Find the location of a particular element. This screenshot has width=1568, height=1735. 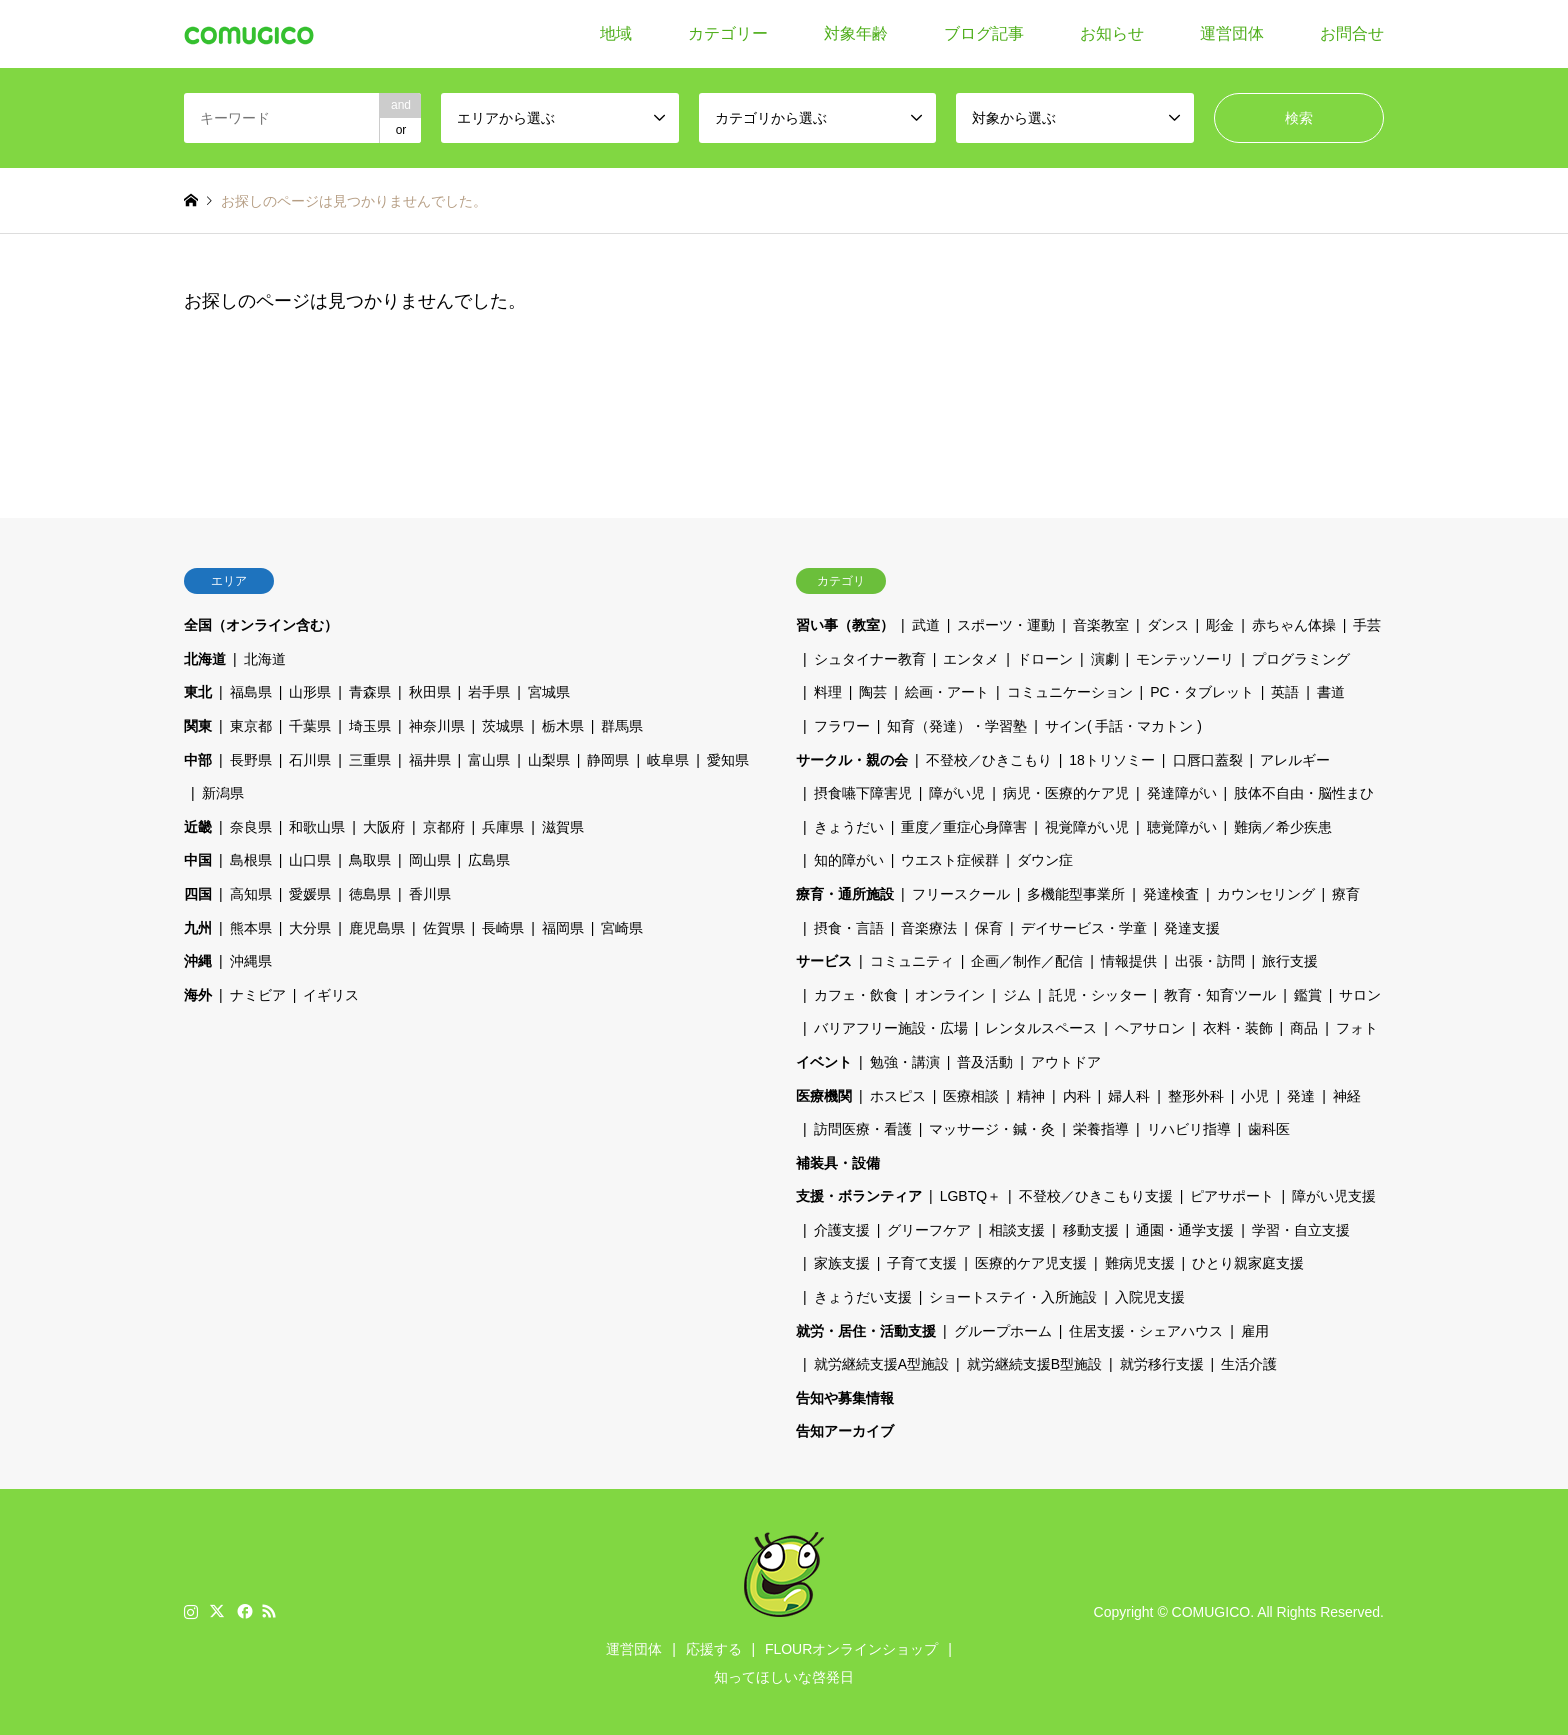

鑑賞 is located at coordinates (1308, 995).